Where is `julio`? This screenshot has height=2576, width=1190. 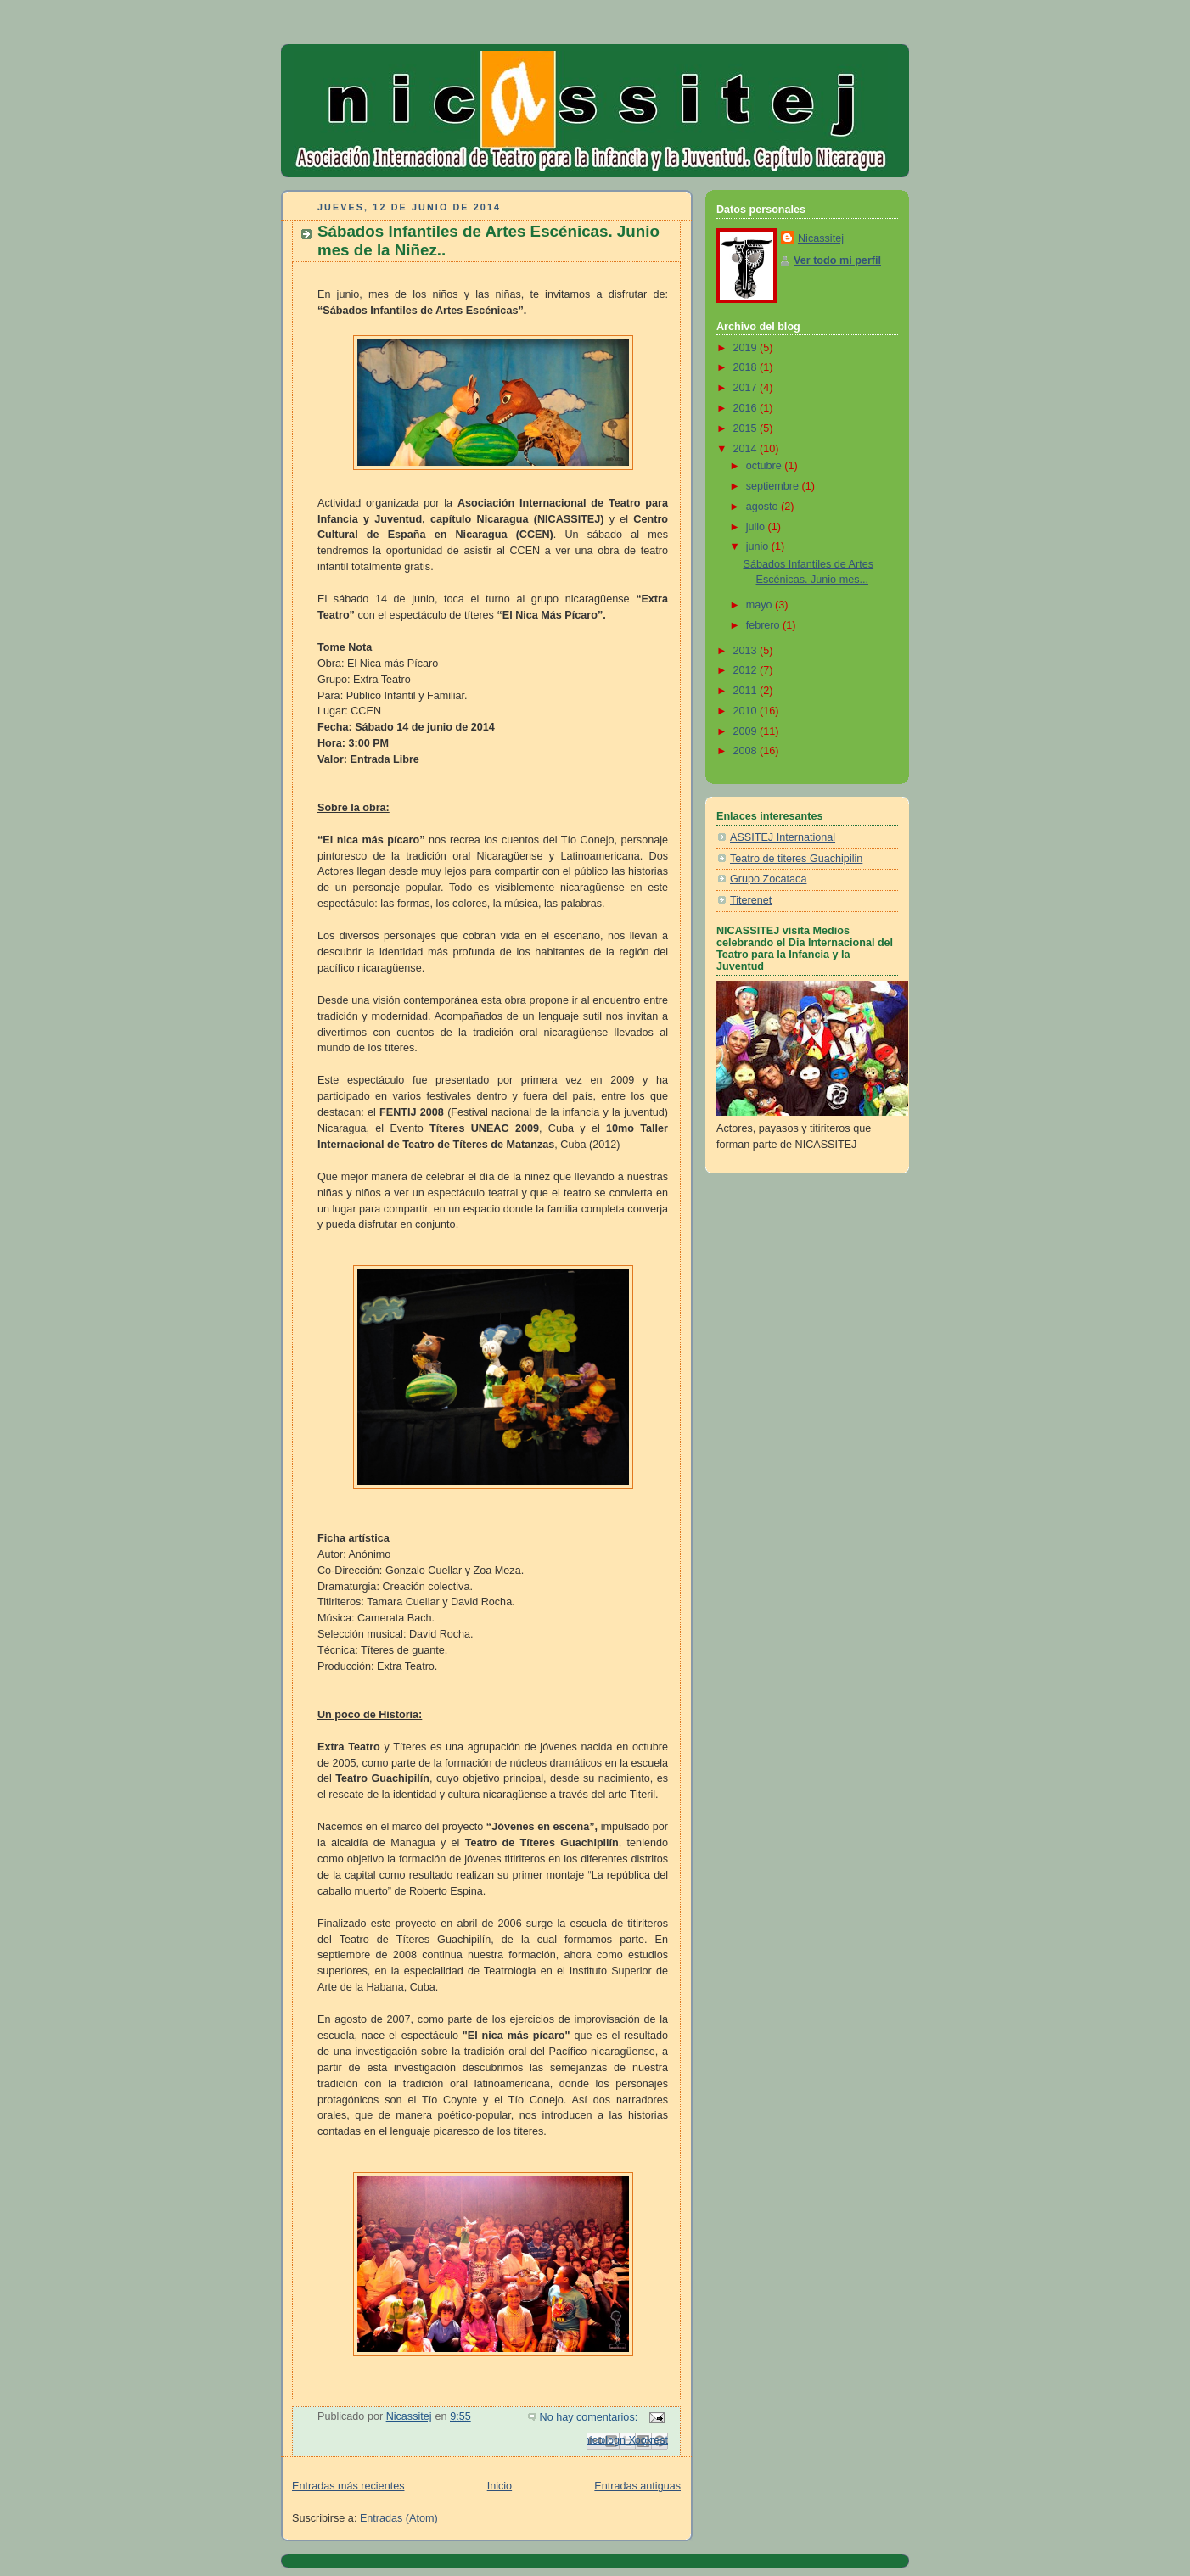
julio is located at coordinates (757, 527).